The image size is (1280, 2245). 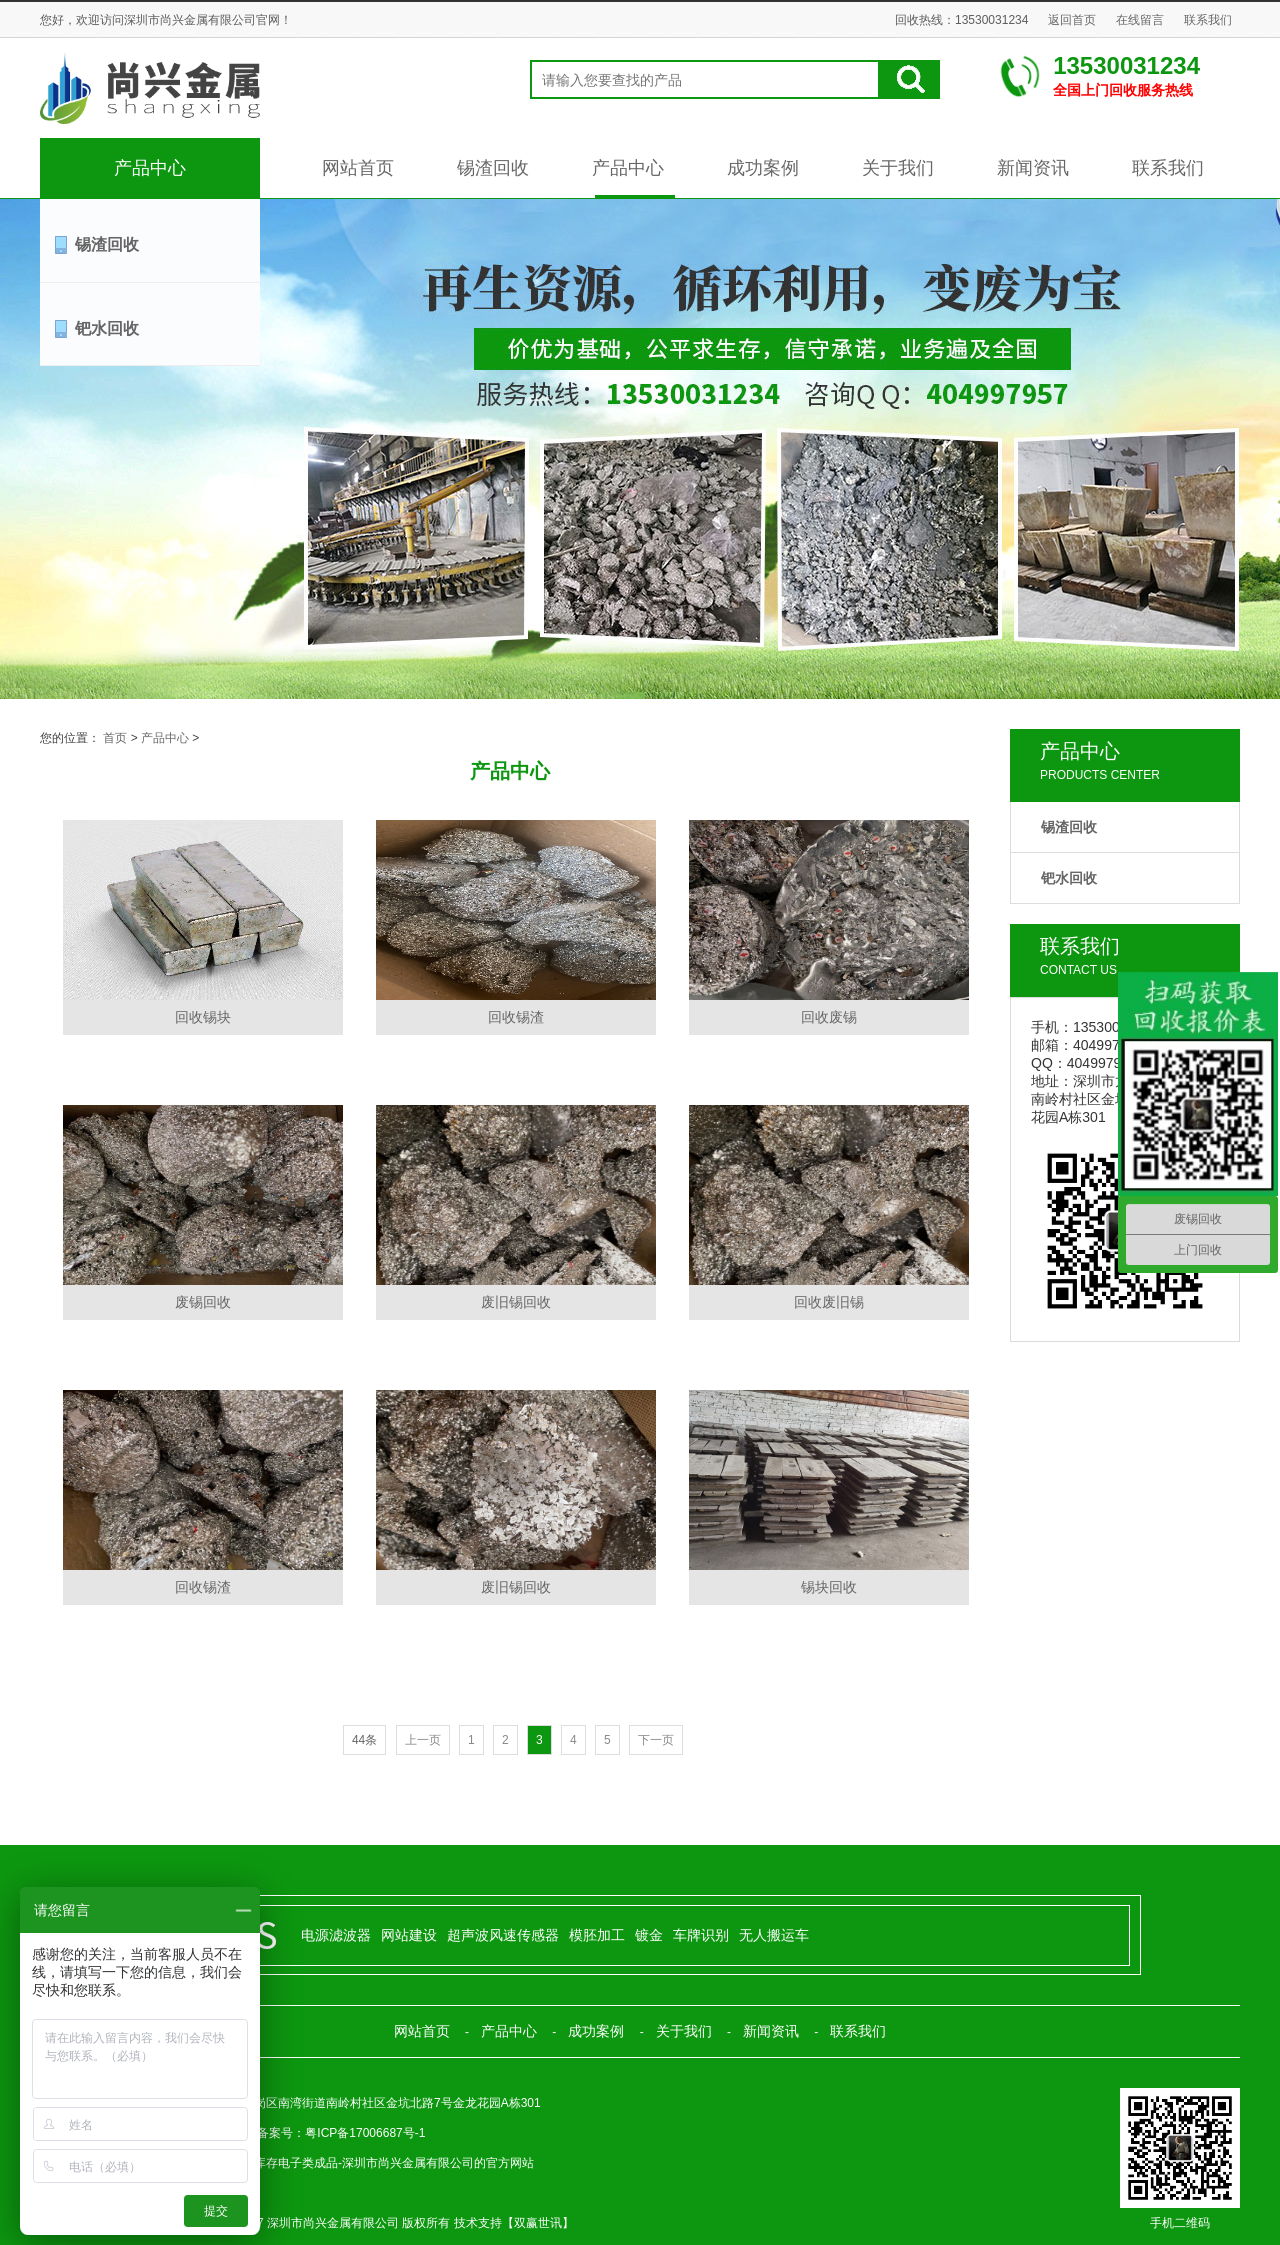 What do you see at coordinates (503, 1935) in the screenshot?
I see `超声波风速传感器` at bounding box center [503, 1935].